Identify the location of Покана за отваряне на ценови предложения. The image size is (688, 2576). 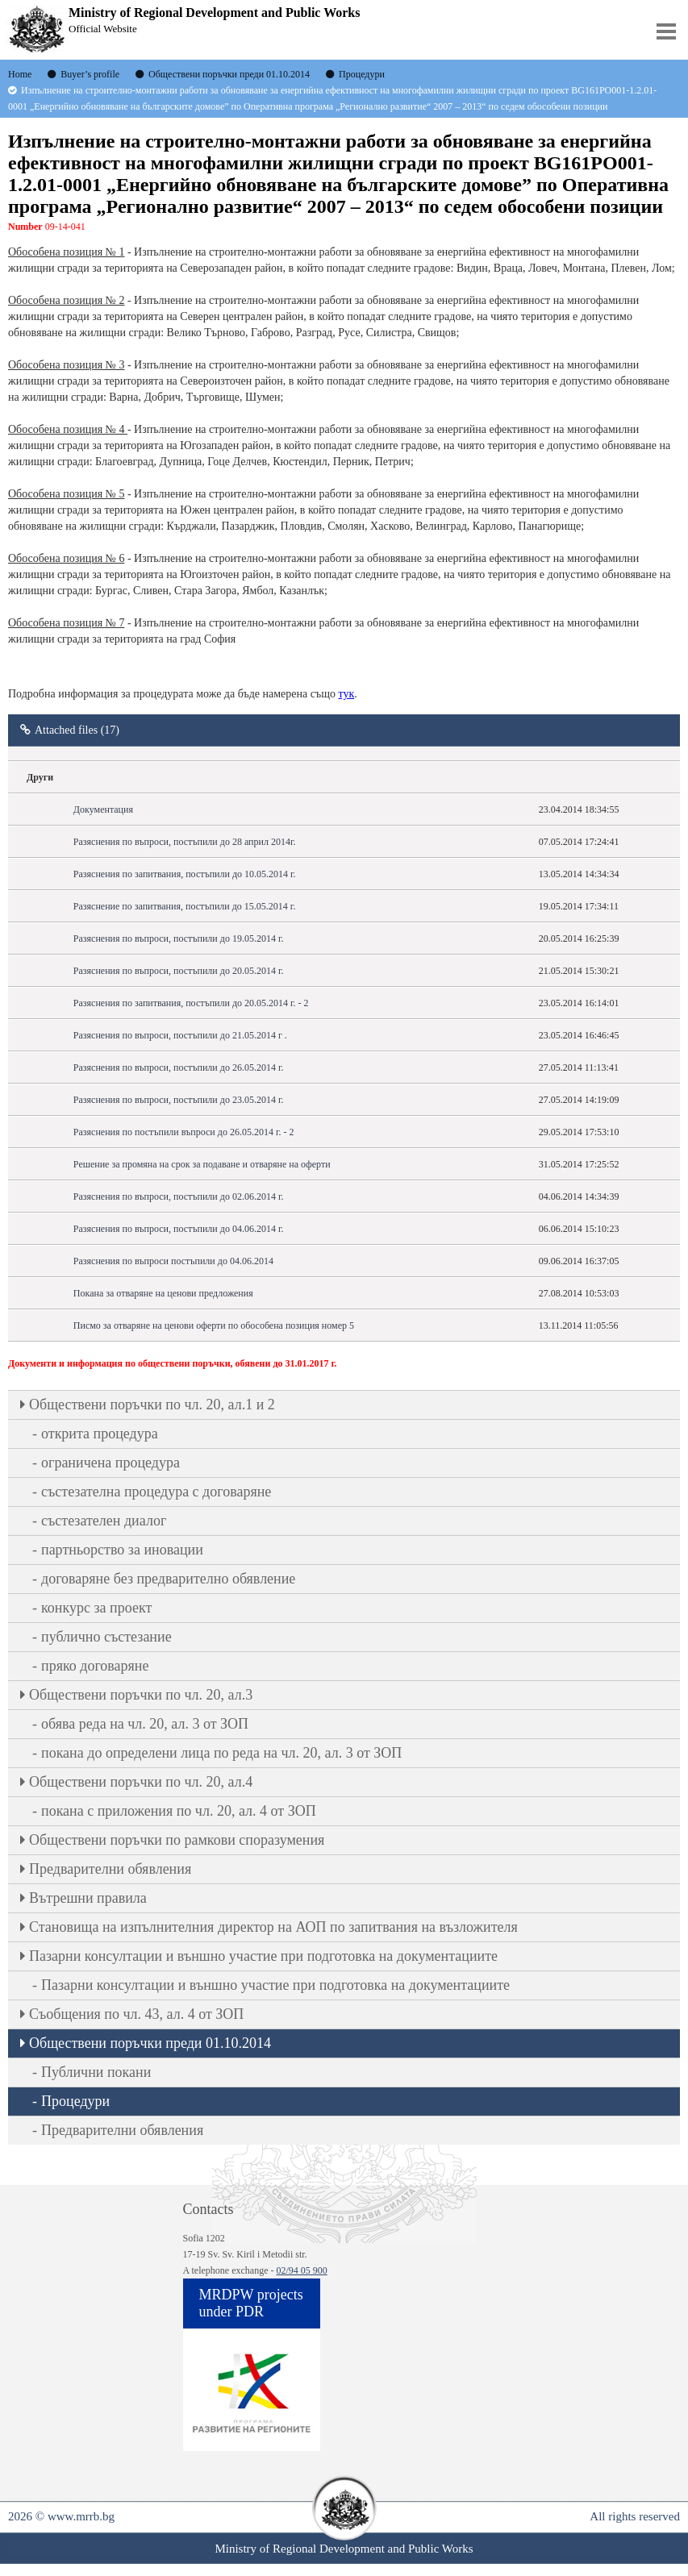
(163, 1293).